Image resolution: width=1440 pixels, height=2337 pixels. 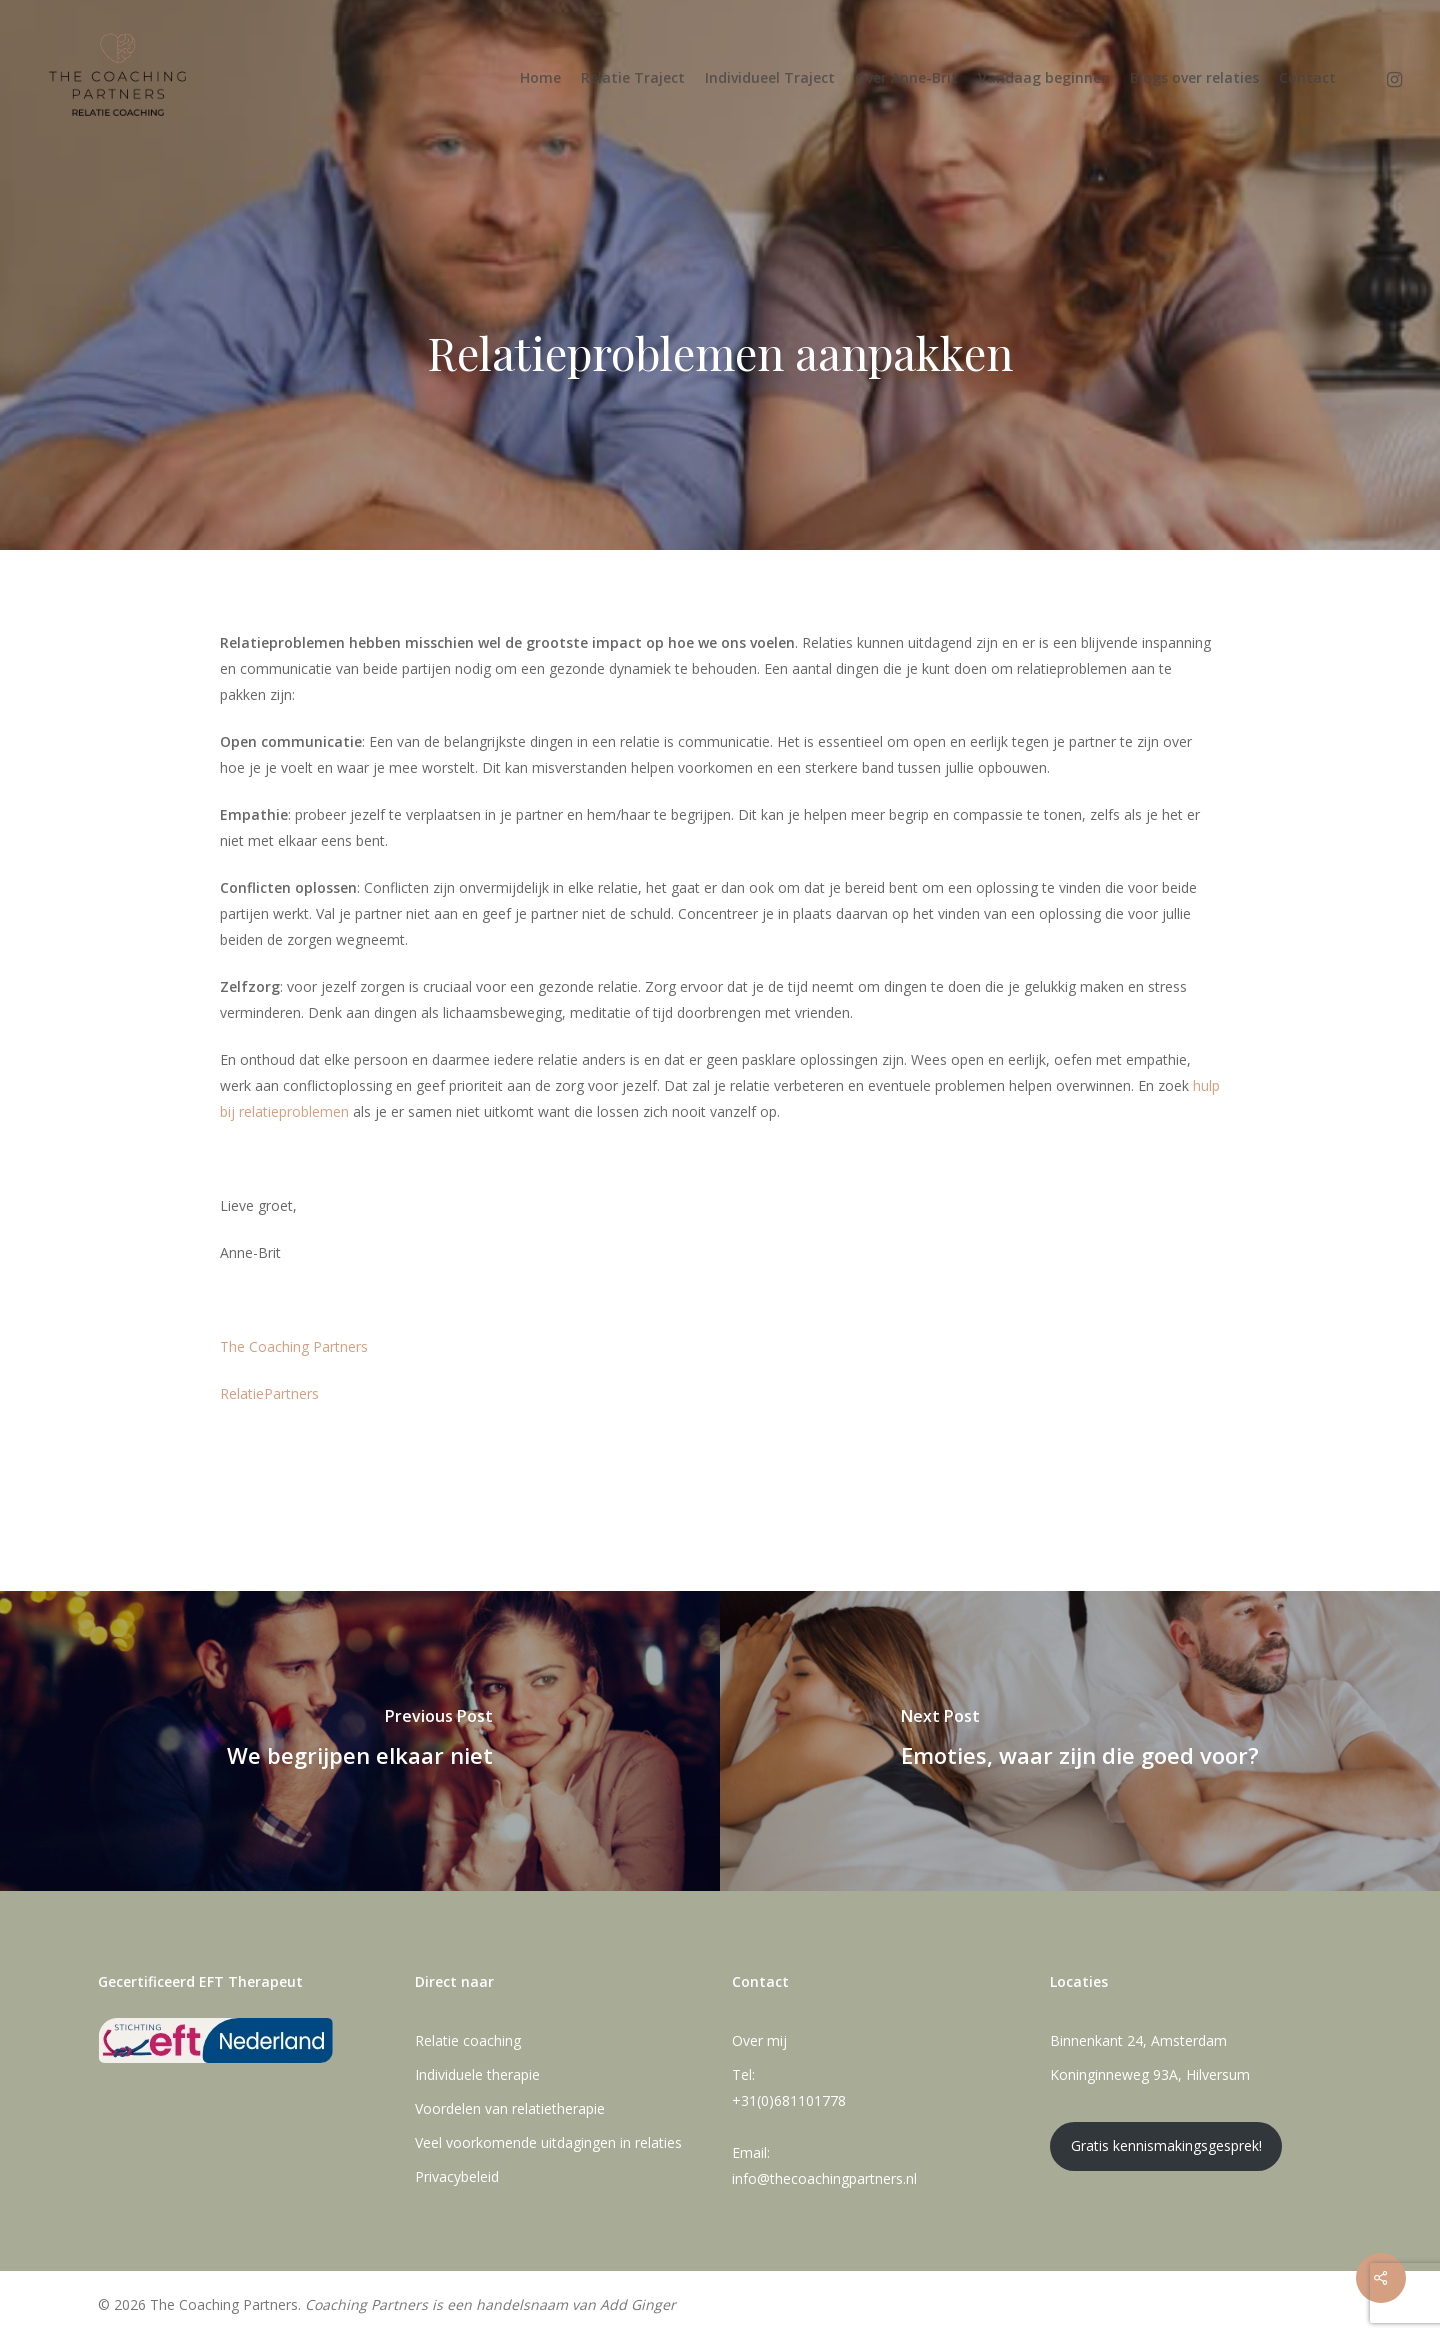 I want to click on [Emoties, waar zijn die goed voor?], so click(x=1080, y=1741).